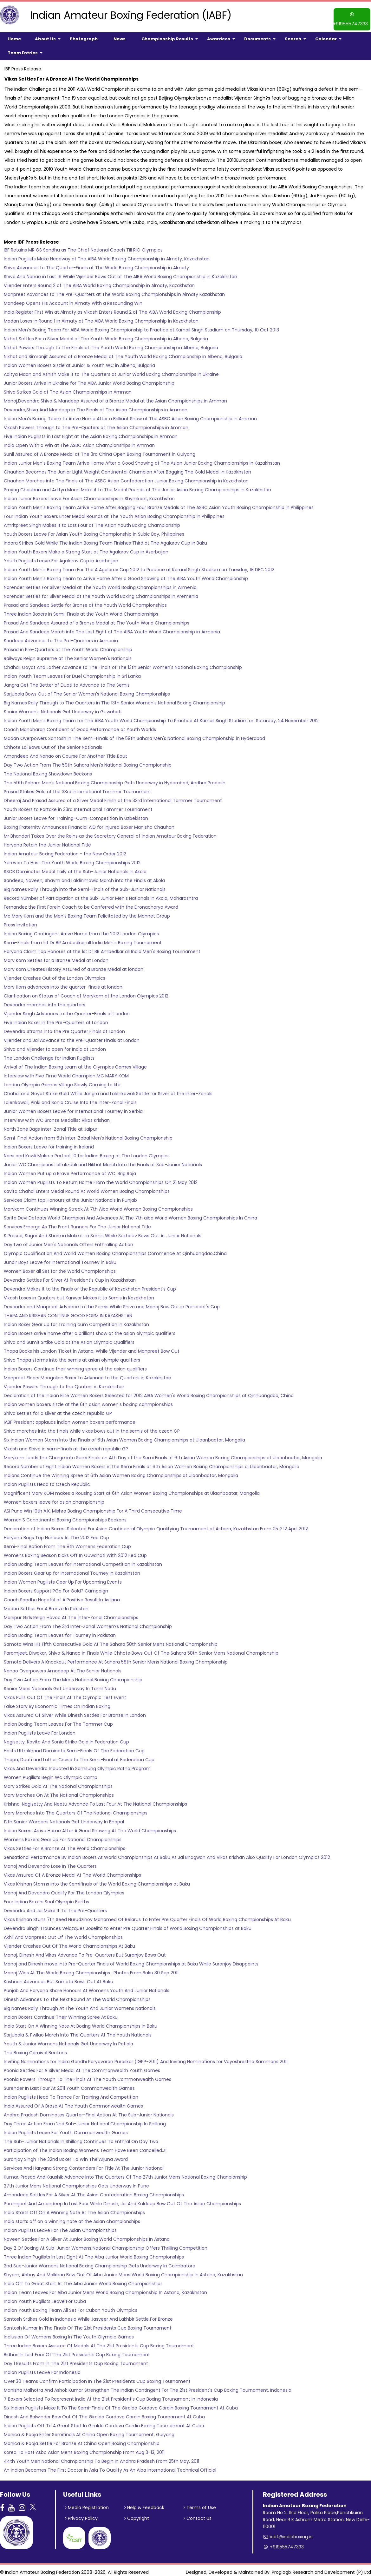 The width and height of the screenshot is (371, 2576). I want to click on Samota Delivers A Knockout Performance At Sahara 58th Senior Mens National Boxing Championship, so click(116, 1658).